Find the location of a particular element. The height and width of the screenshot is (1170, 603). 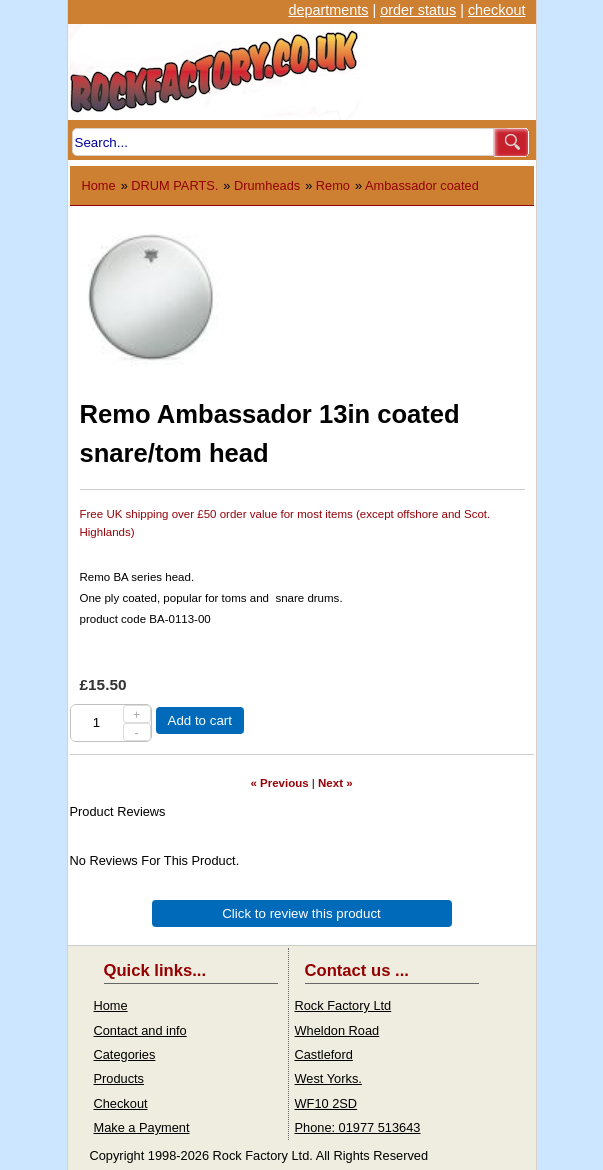

Contact and info is located at coordinates (140, 1030).